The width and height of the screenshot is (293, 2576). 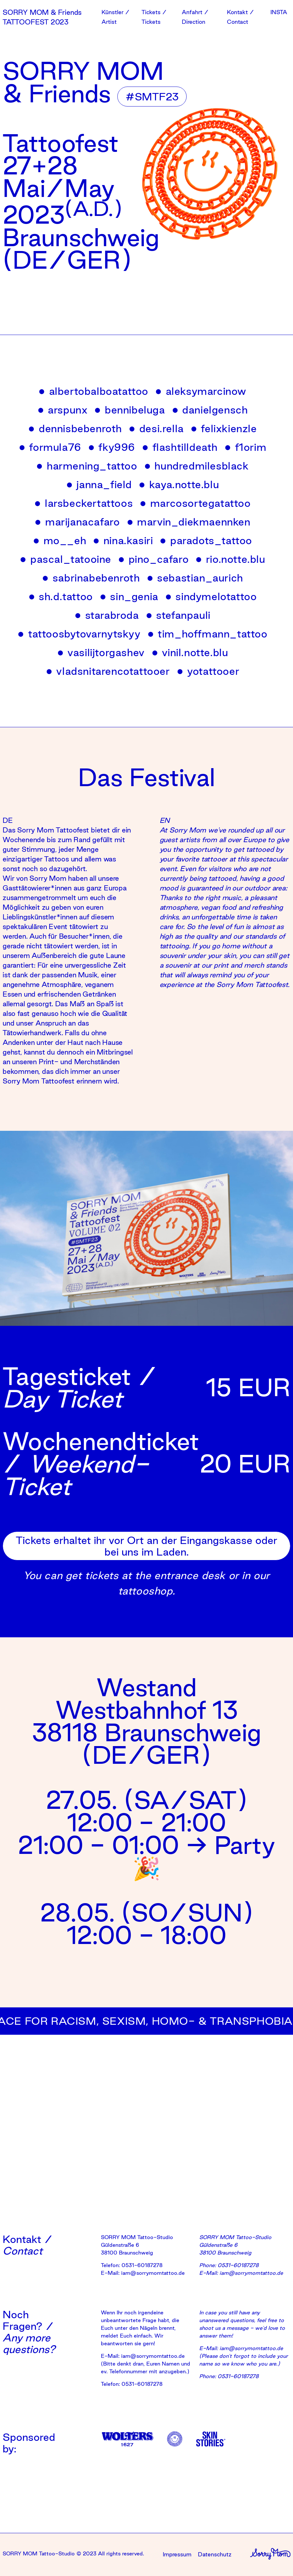 I want to click on INSTA, so click(x=278, y=12).